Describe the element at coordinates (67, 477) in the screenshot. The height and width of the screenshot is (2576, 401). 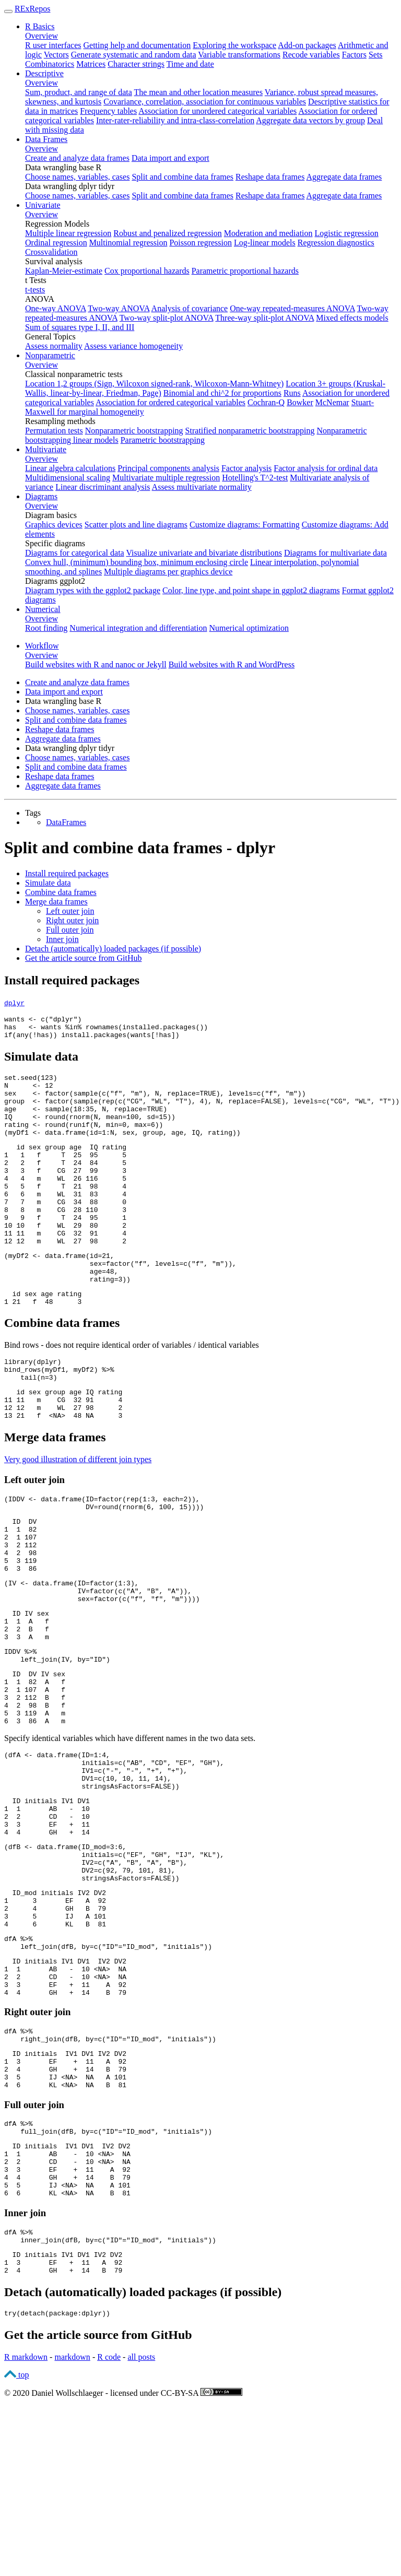
I see `Multidimensional scaling` at that location.